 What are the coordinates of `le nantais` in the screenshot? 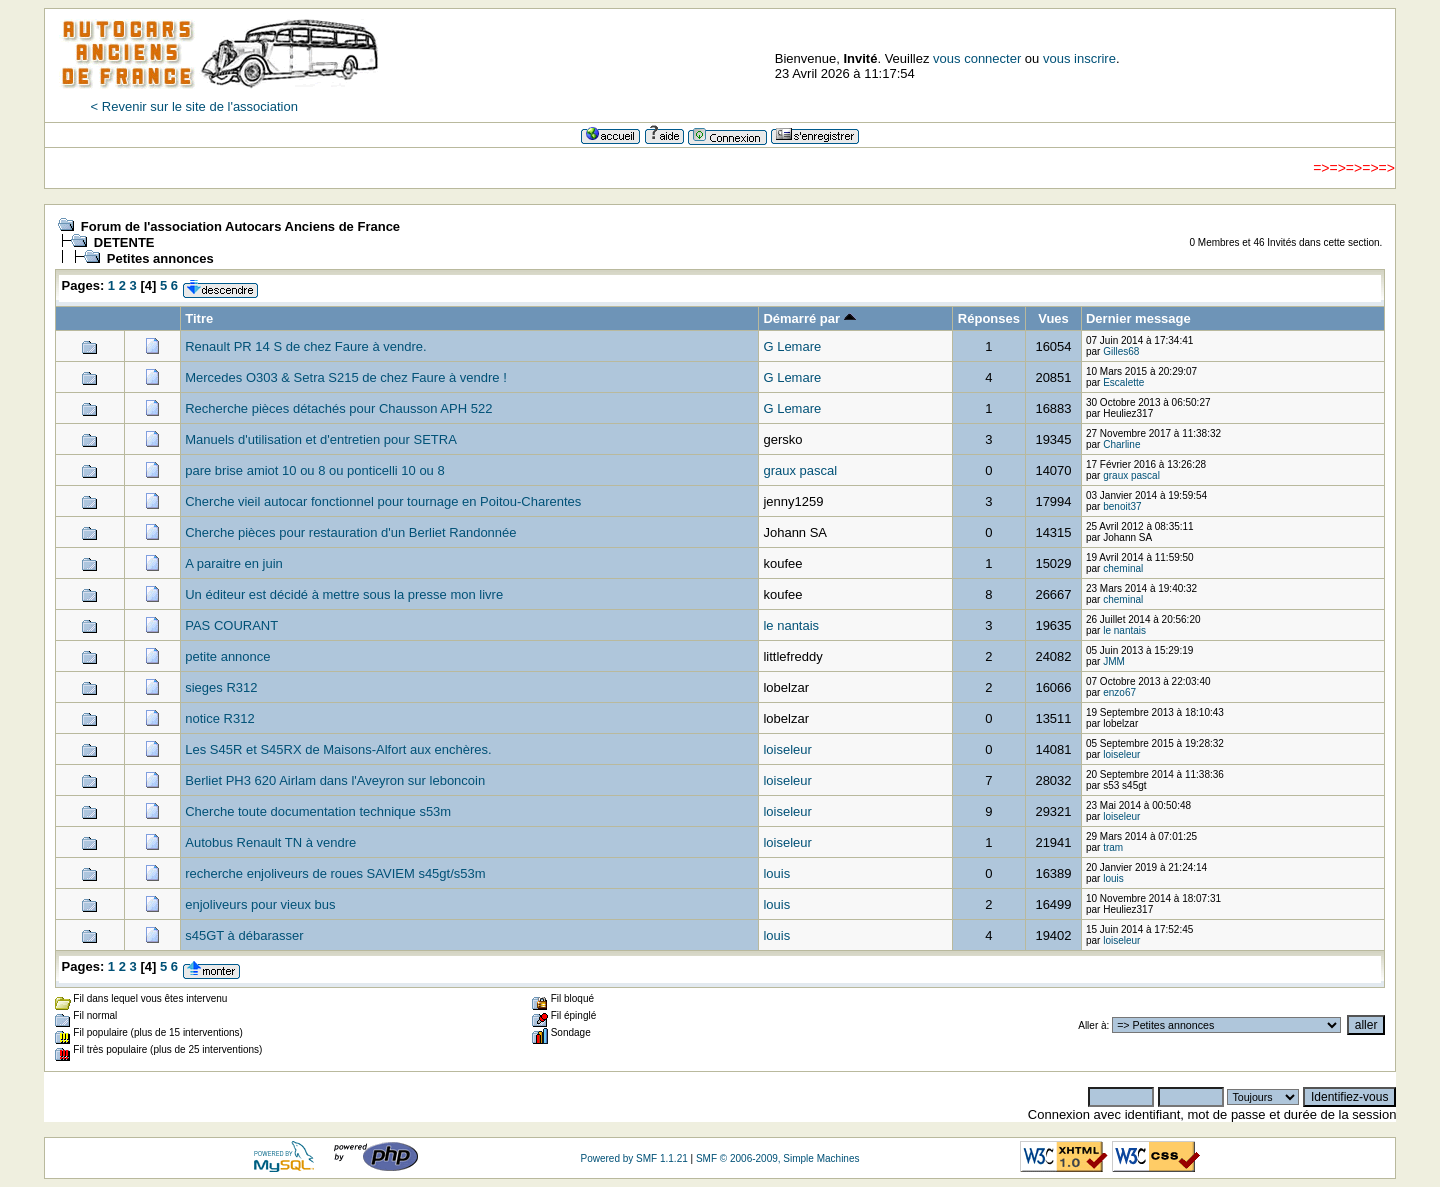 It's located at (791, 625).